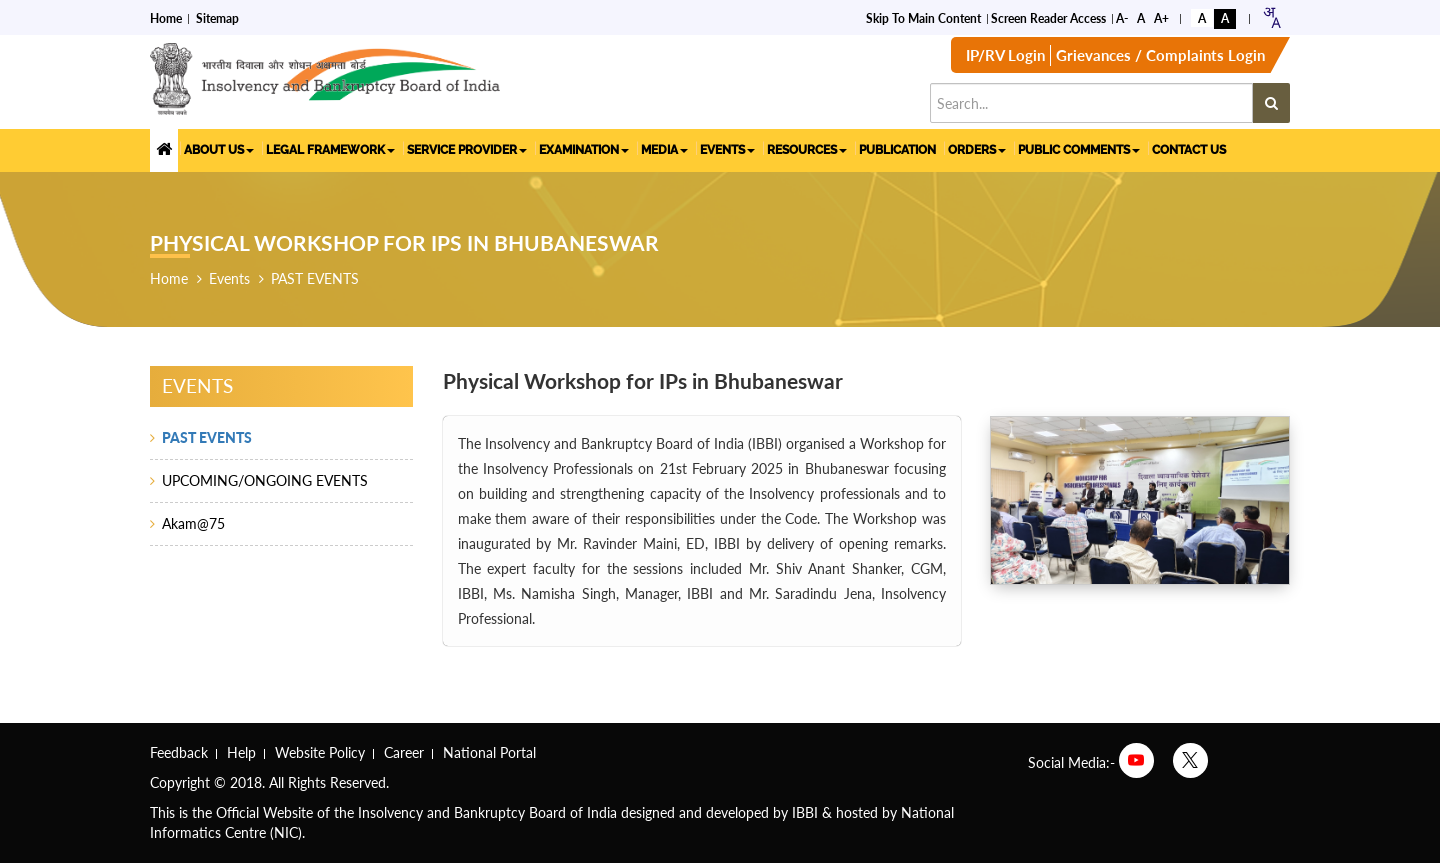 The width and height of the screenshot is (1440, 863). What do you see at coordinates (217, 16) in the screenshot?
I see `Sitemap` at bounding box center [217, 16].